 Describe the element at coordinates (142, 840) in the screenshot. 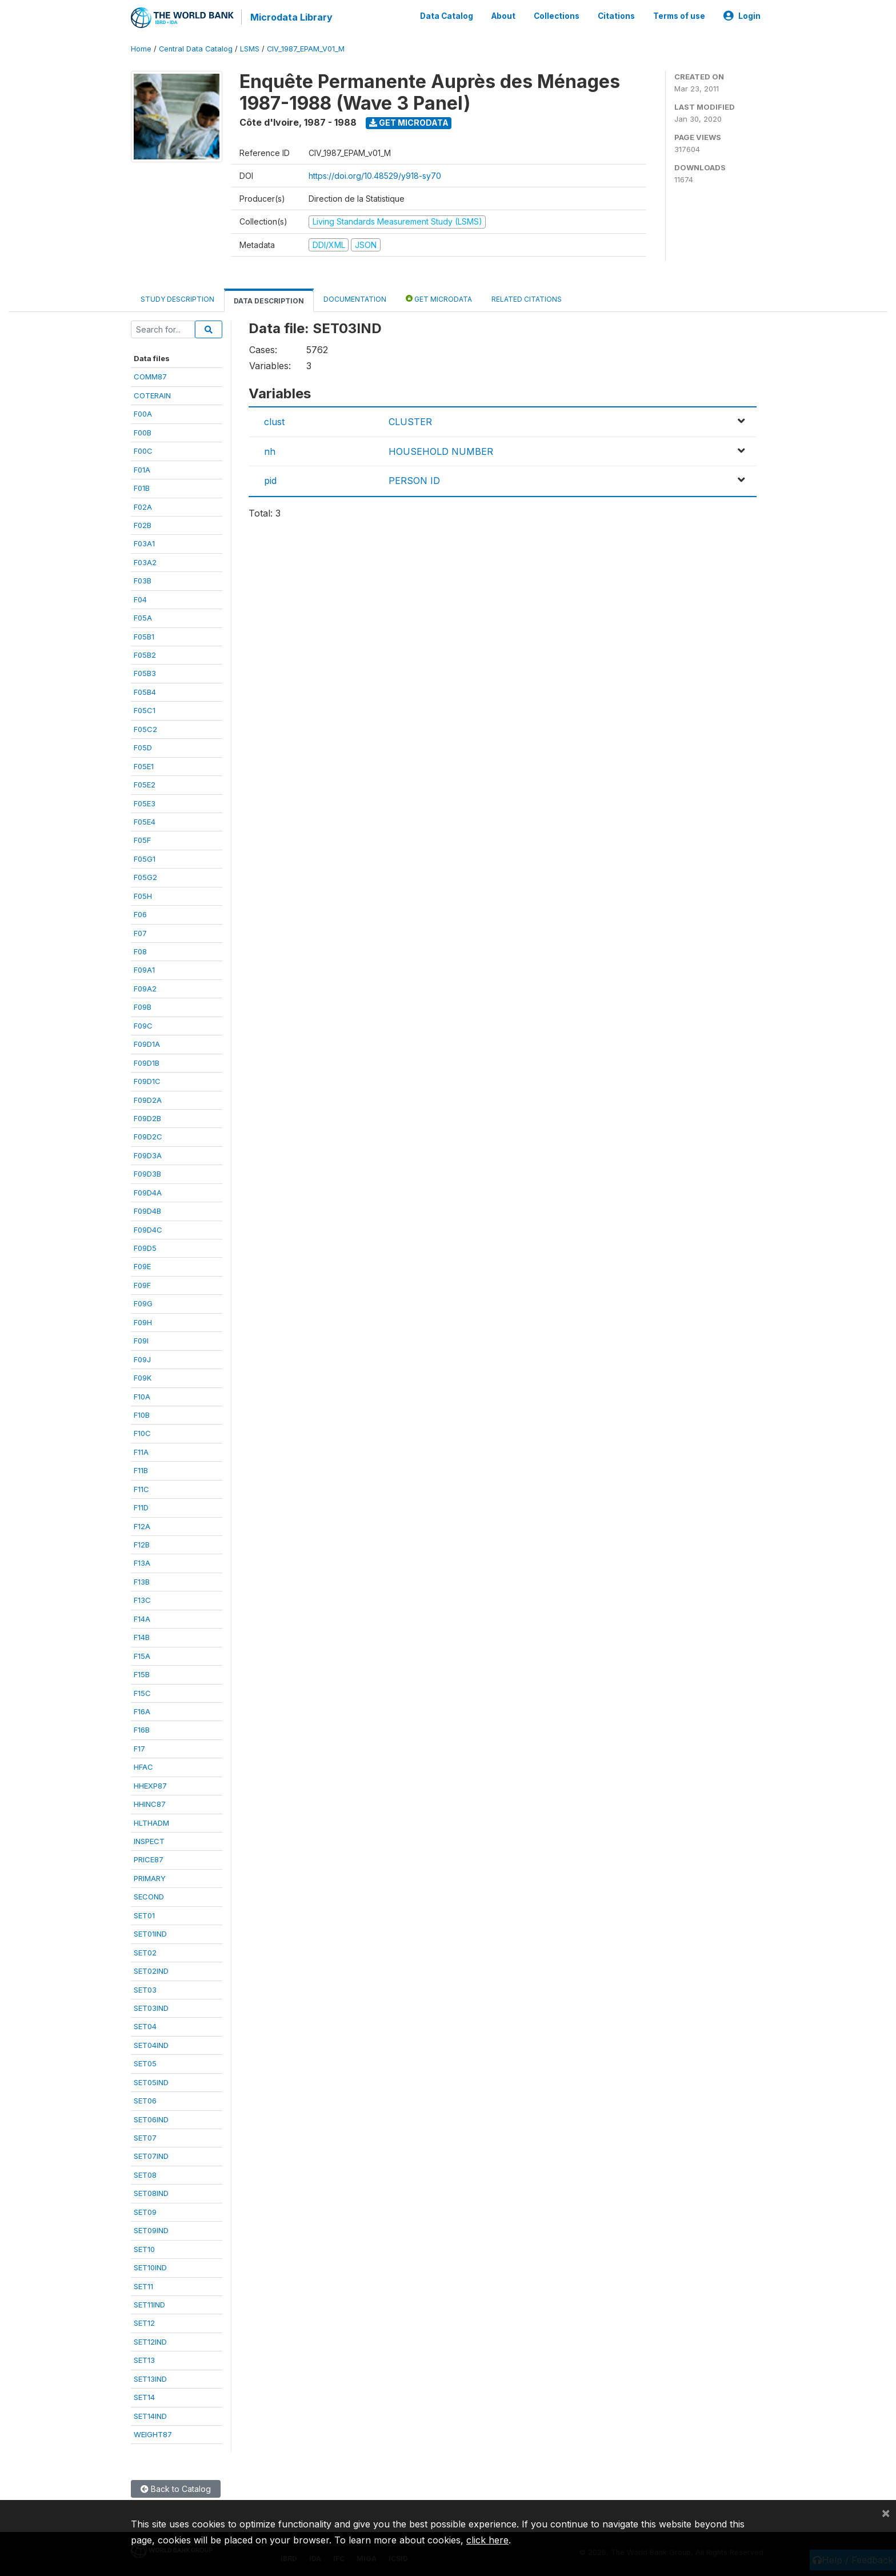

I see `F05F` at that location.